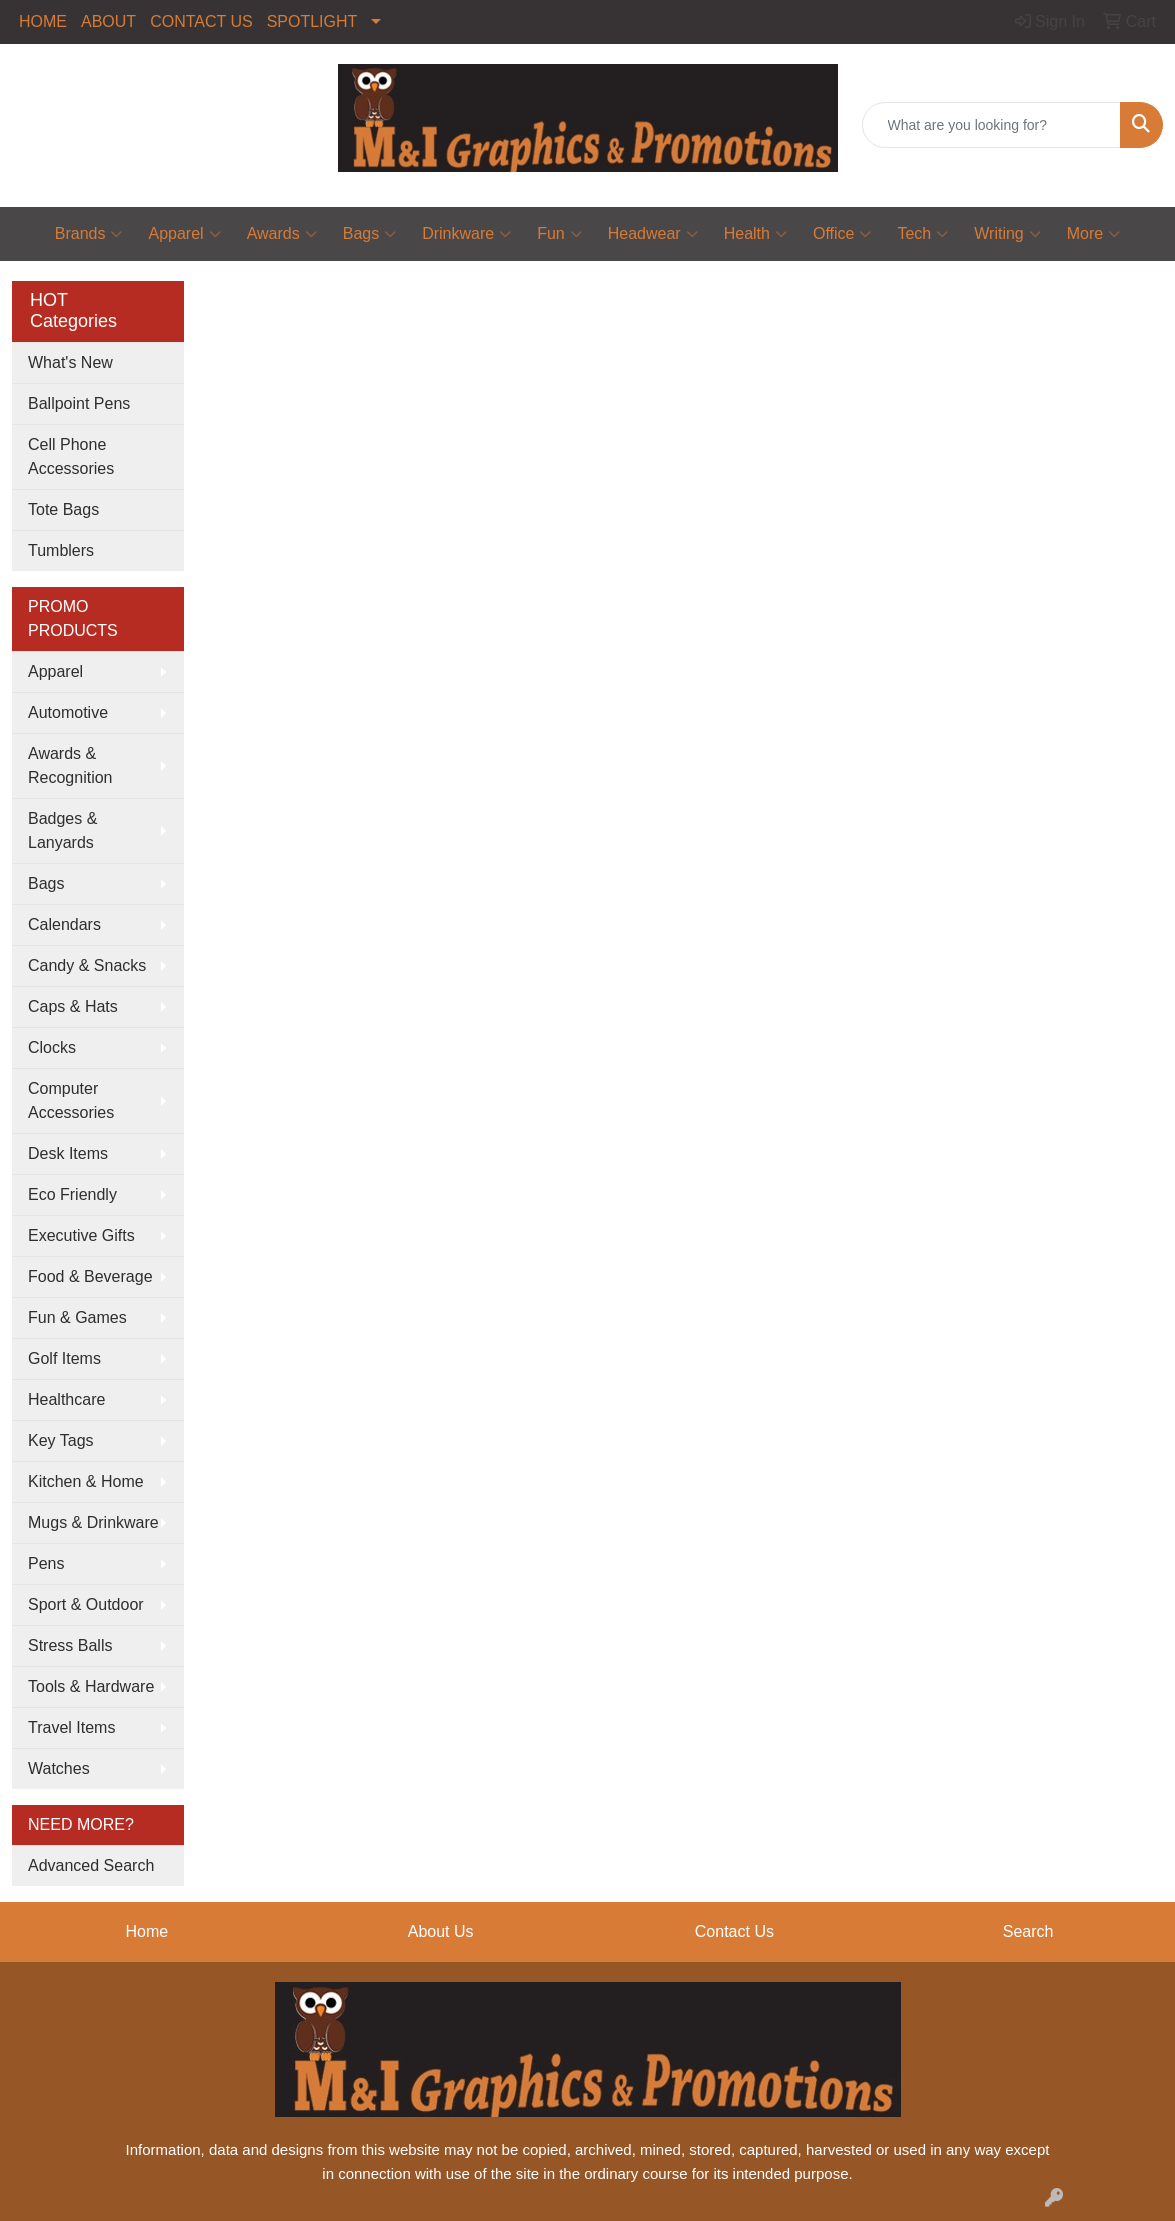  I want to click on Writing, so click(1007, 234).